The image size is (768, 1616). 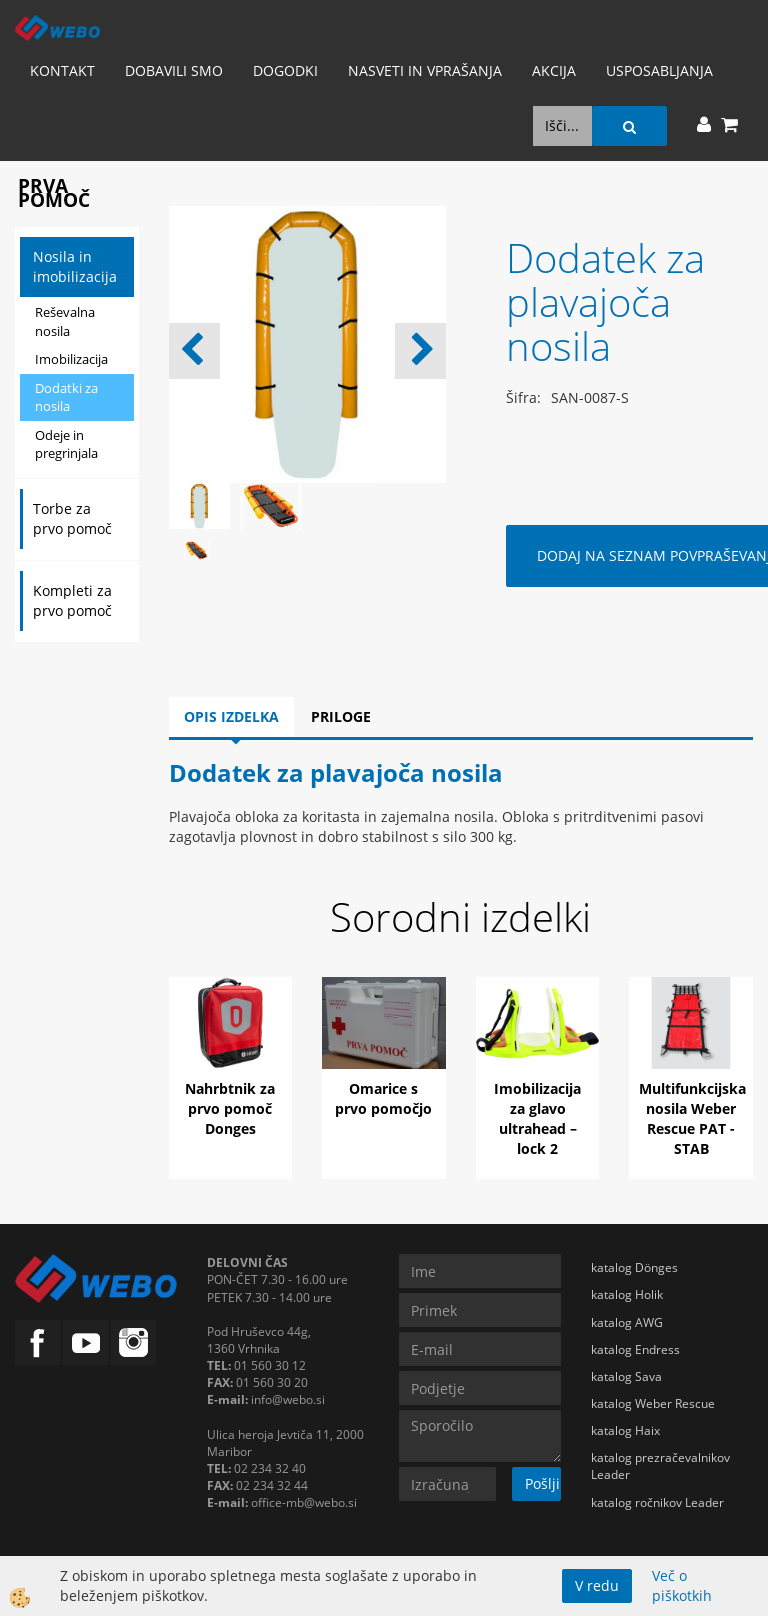 I want to click on katalog Dönges, so click(x=634, y=1267).